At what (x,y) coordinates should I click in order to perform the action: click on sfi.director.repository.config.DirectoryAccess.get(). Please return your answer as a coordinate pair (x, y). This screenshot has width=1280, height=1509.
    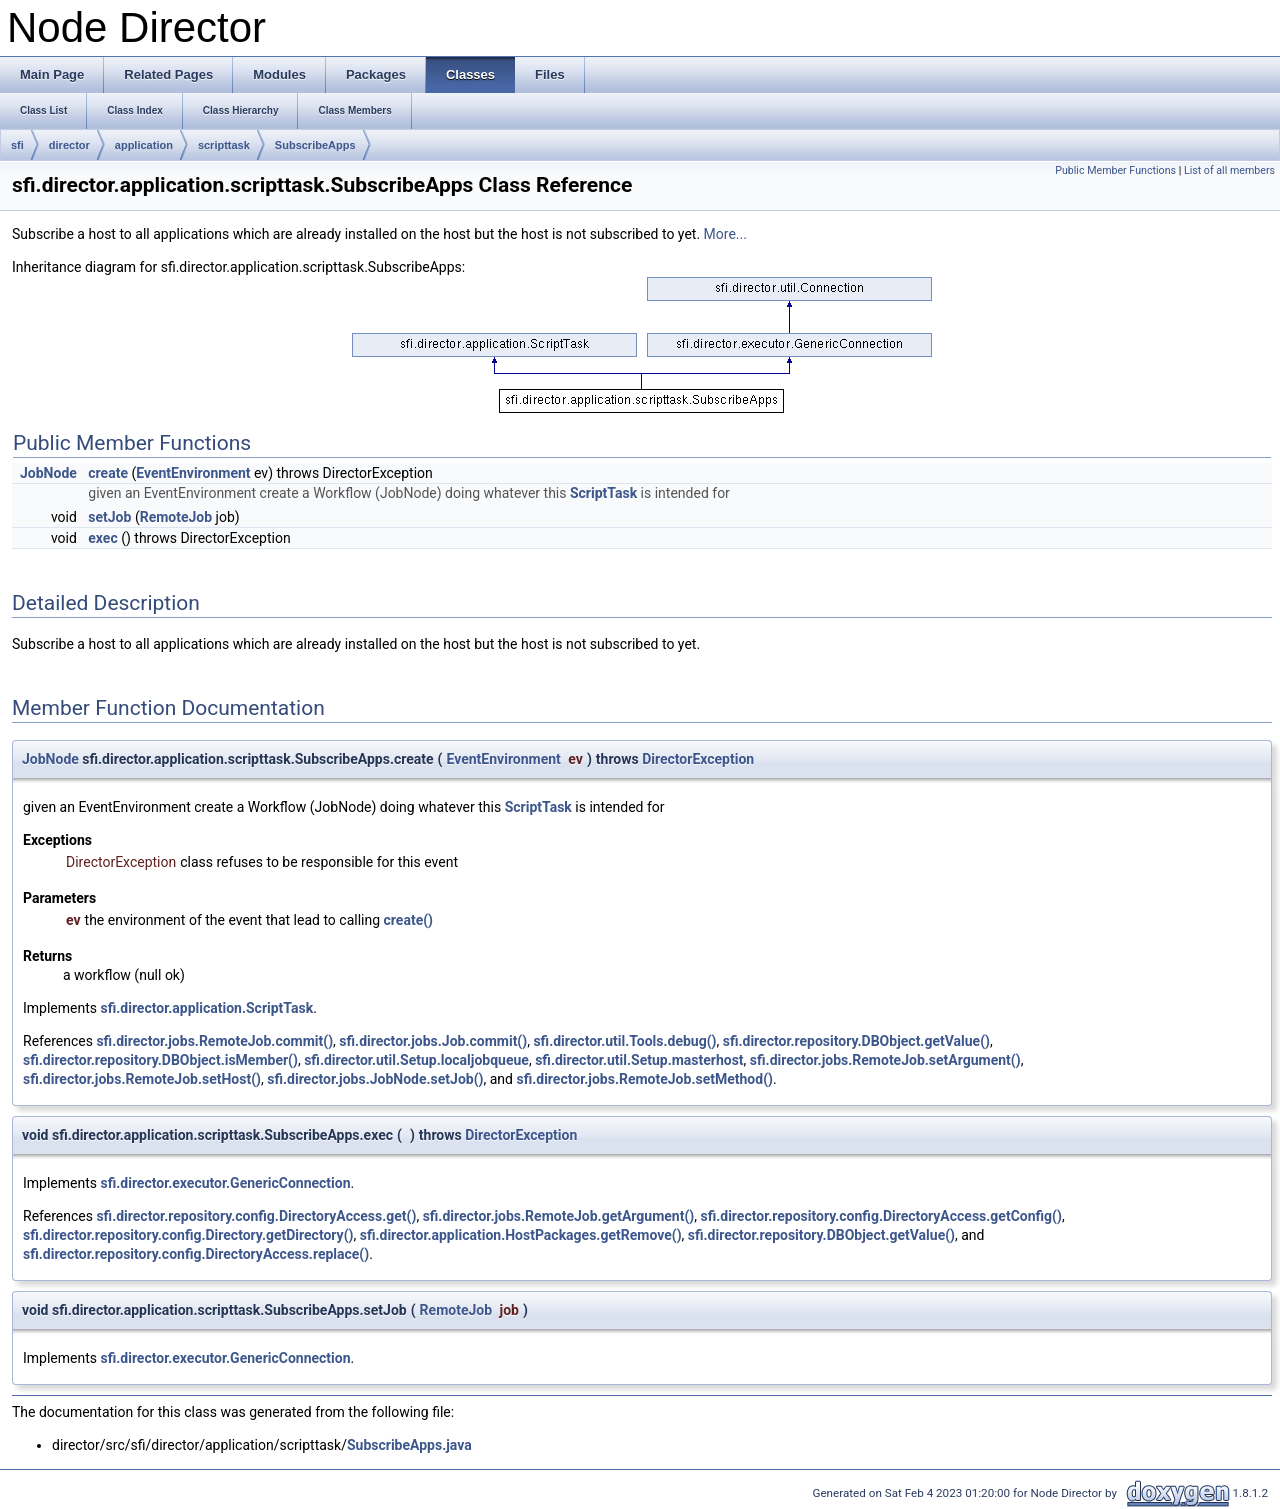
    Looking at the image, I should click on (256, 1216).